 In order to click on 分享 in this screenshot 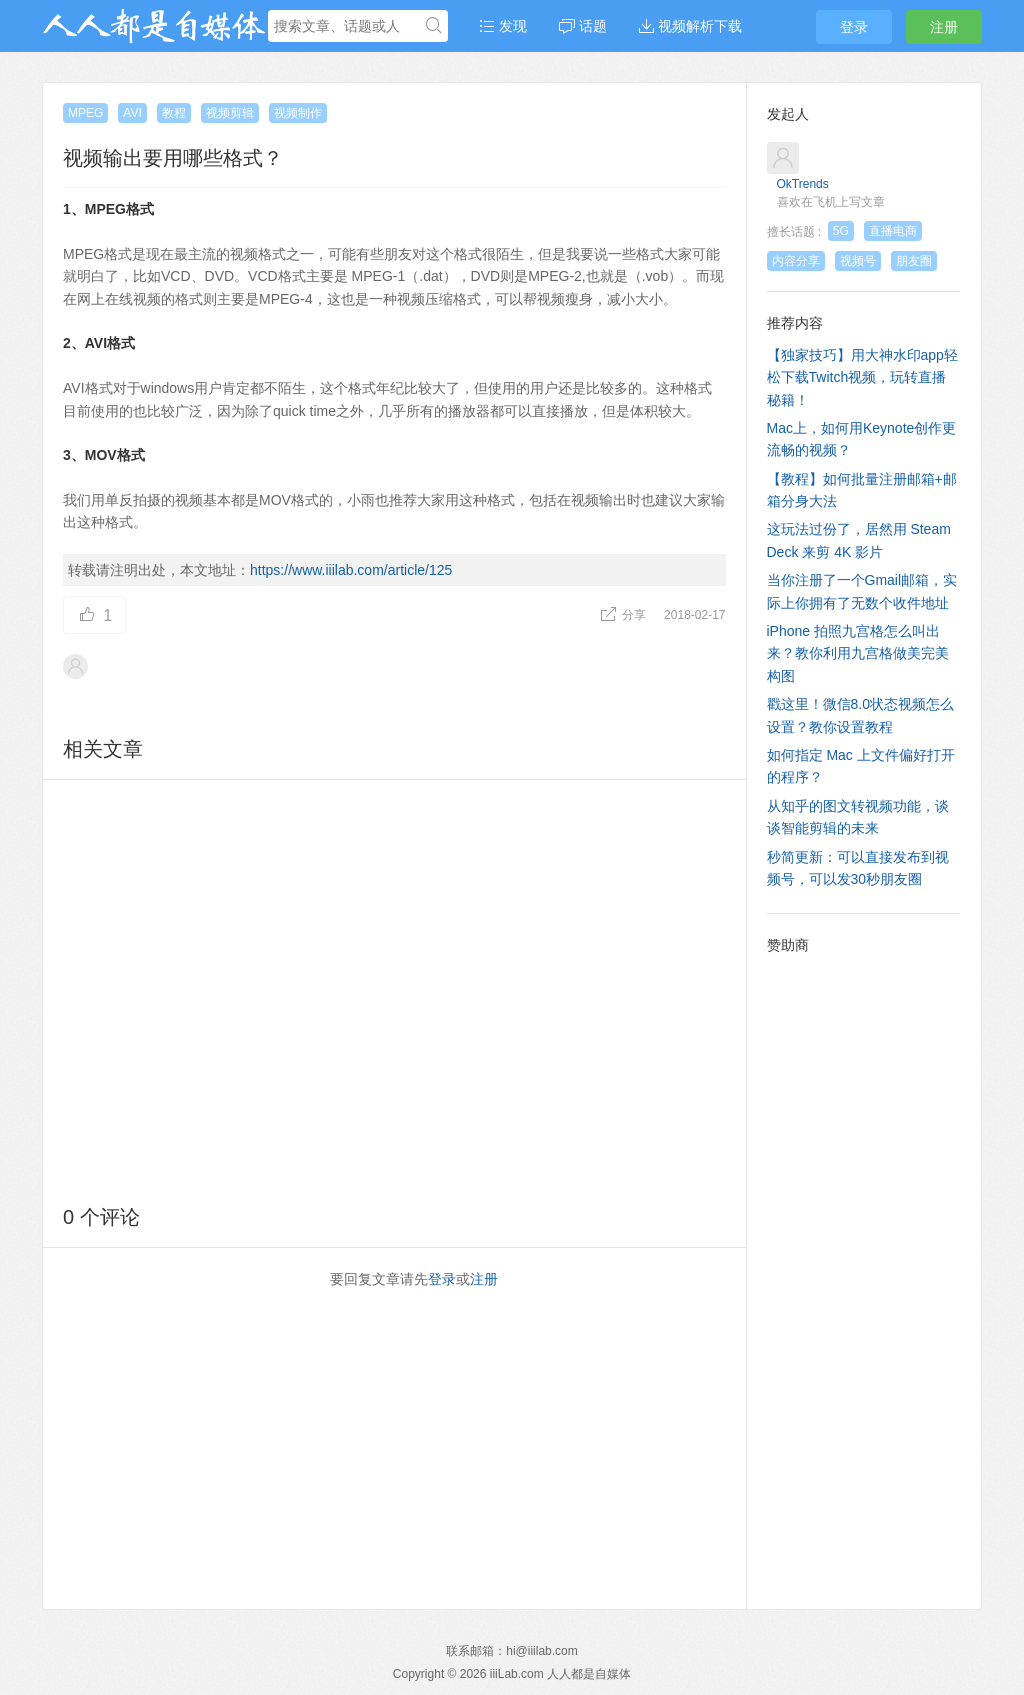, I will do `click(624, 615)`.